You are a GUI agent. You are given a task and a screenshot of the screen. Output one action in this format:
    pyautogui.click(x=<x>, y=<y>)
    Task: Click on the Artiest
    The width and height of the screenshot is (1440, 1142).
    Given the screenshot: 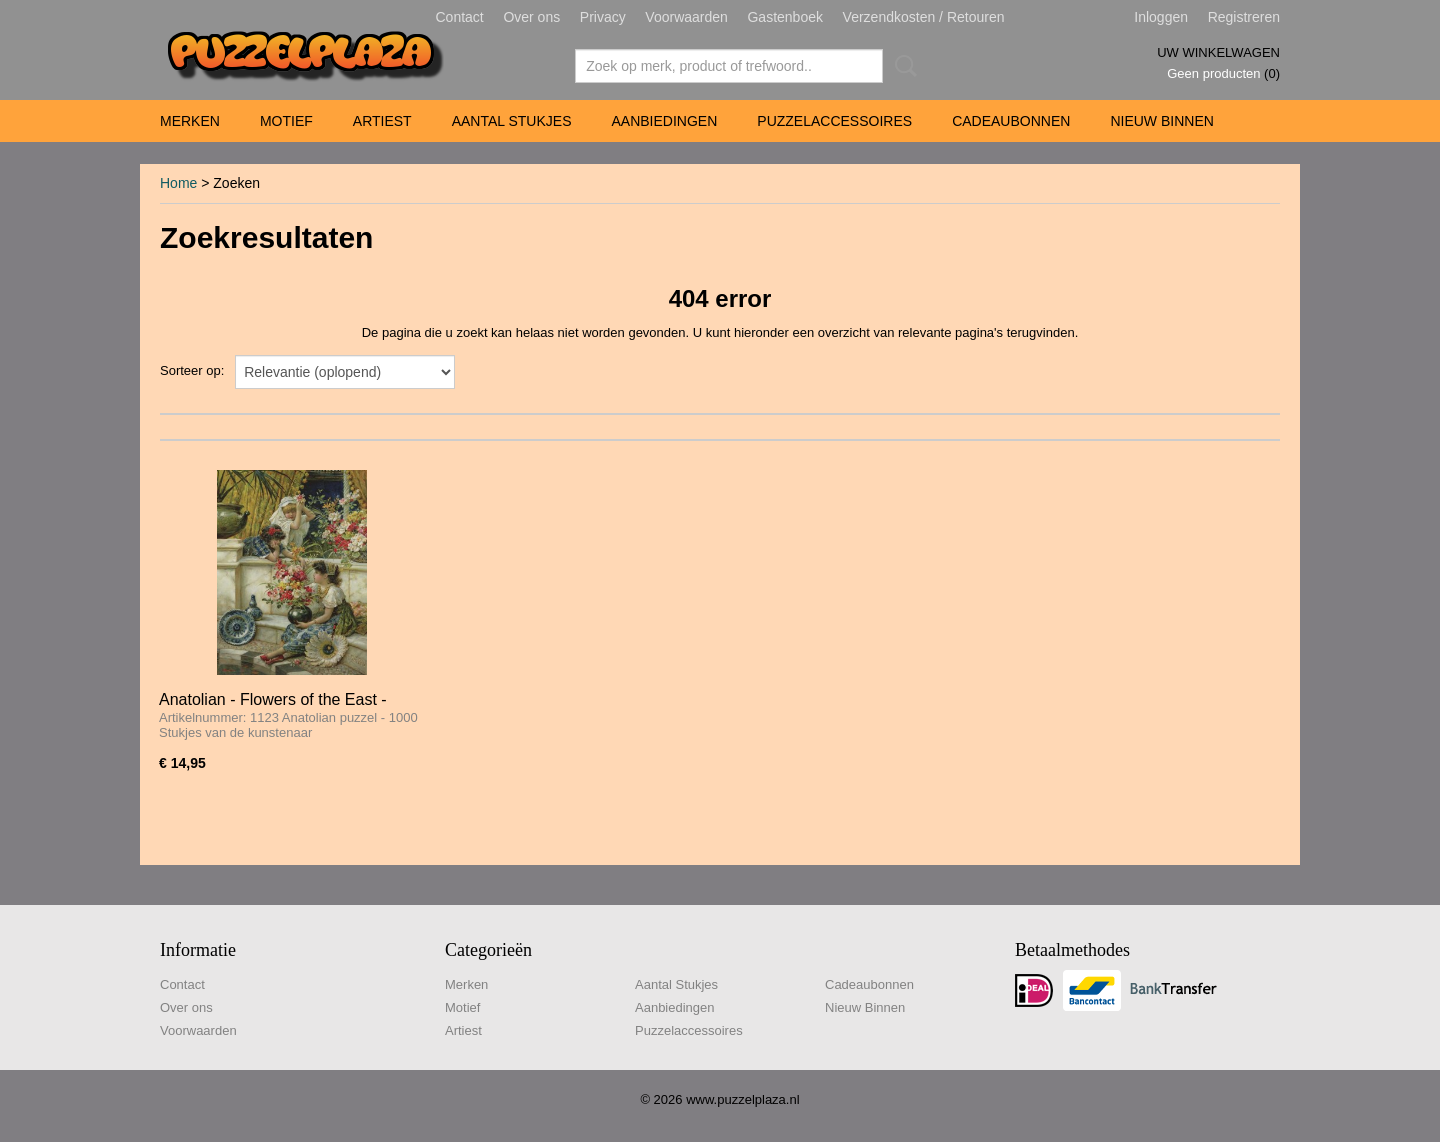 What is the action you would take?
    pyautogui.click(x=382, y=121)
    